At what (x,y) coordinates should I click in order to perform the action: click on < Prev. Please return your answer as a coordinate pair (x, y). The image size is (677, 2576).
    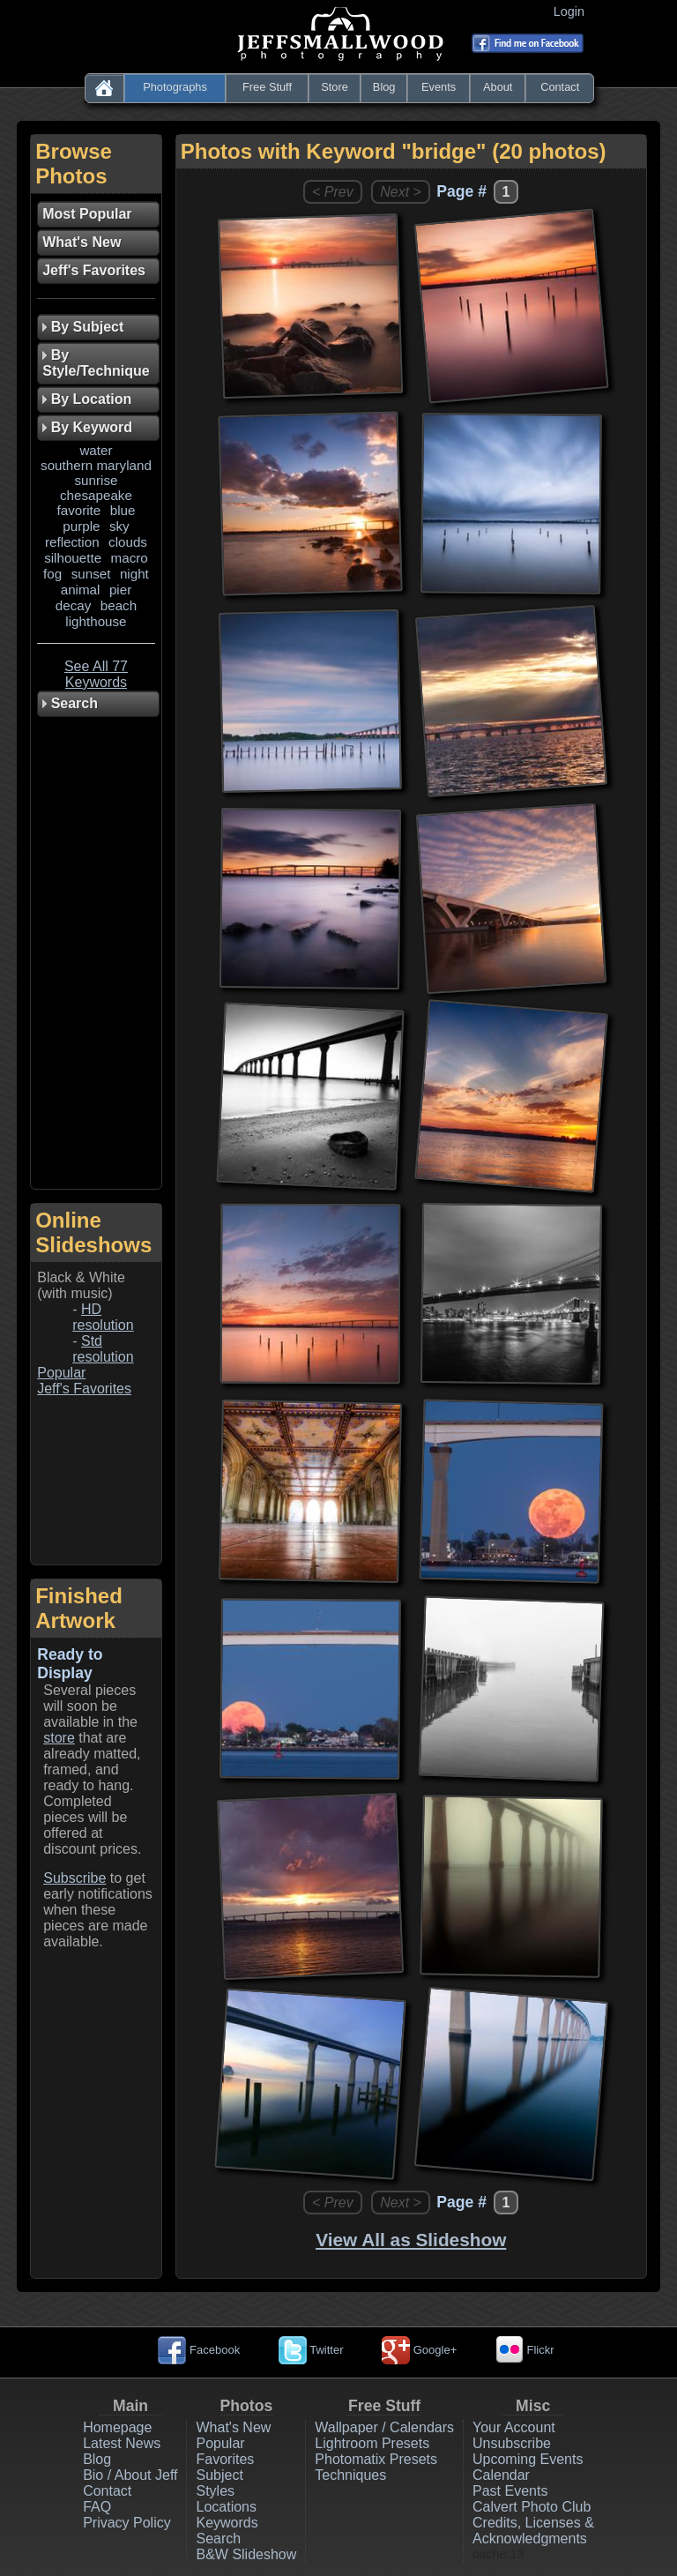
    Looking at the image, I should click on (332, 191).